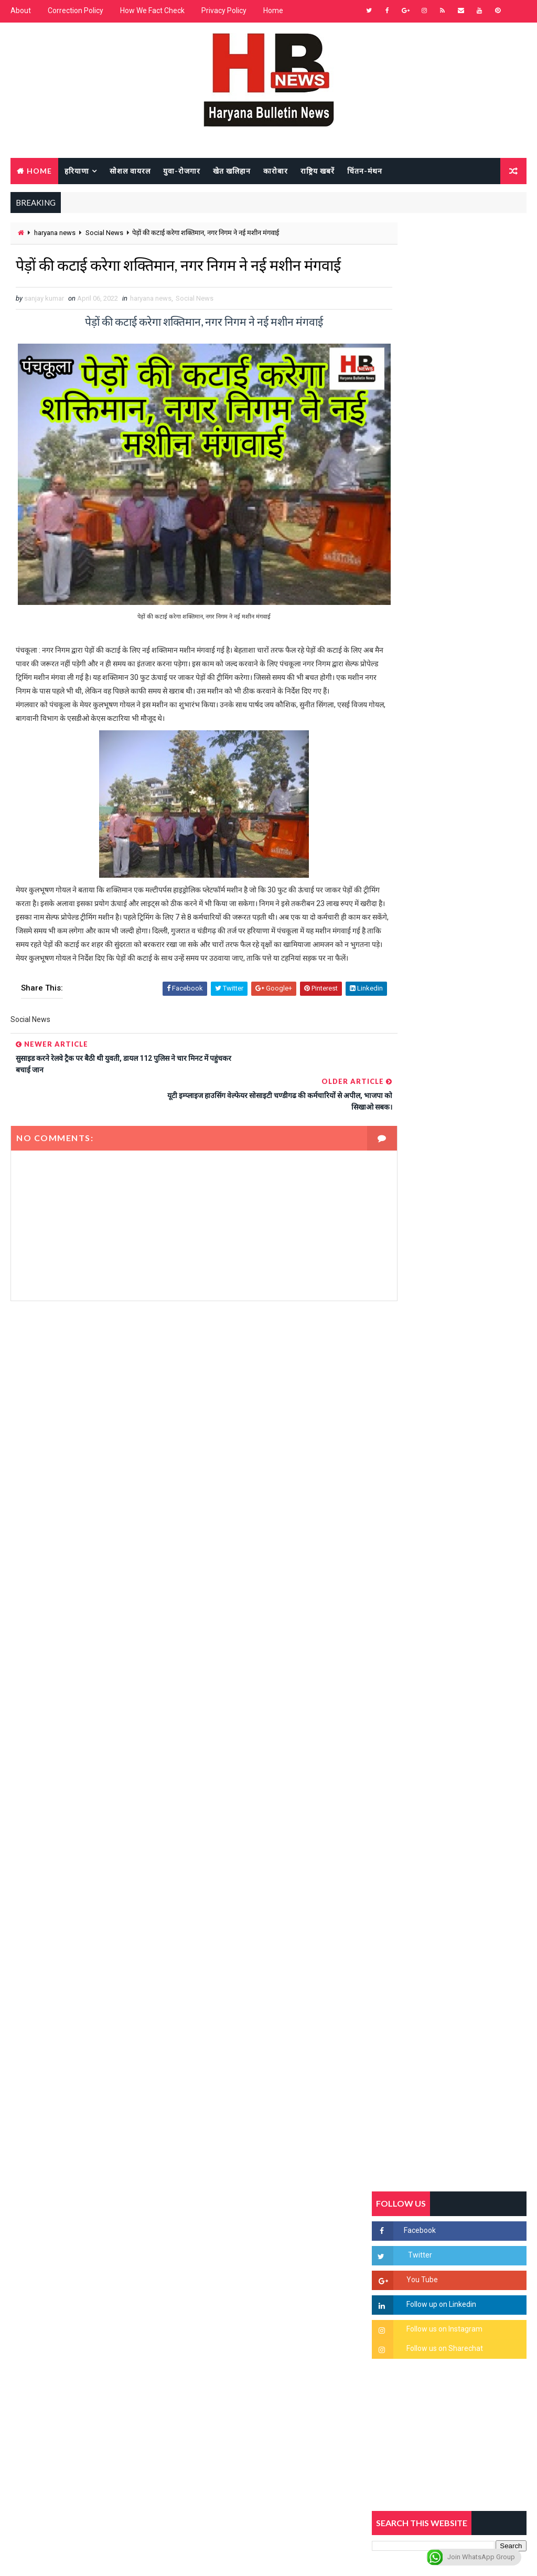 Image resolution: width=537 pixels, height=2576 pixels. What do you see at coordinates (104, 233) in the screenshot?
I see `Social News` at bounding box center [104, 233].